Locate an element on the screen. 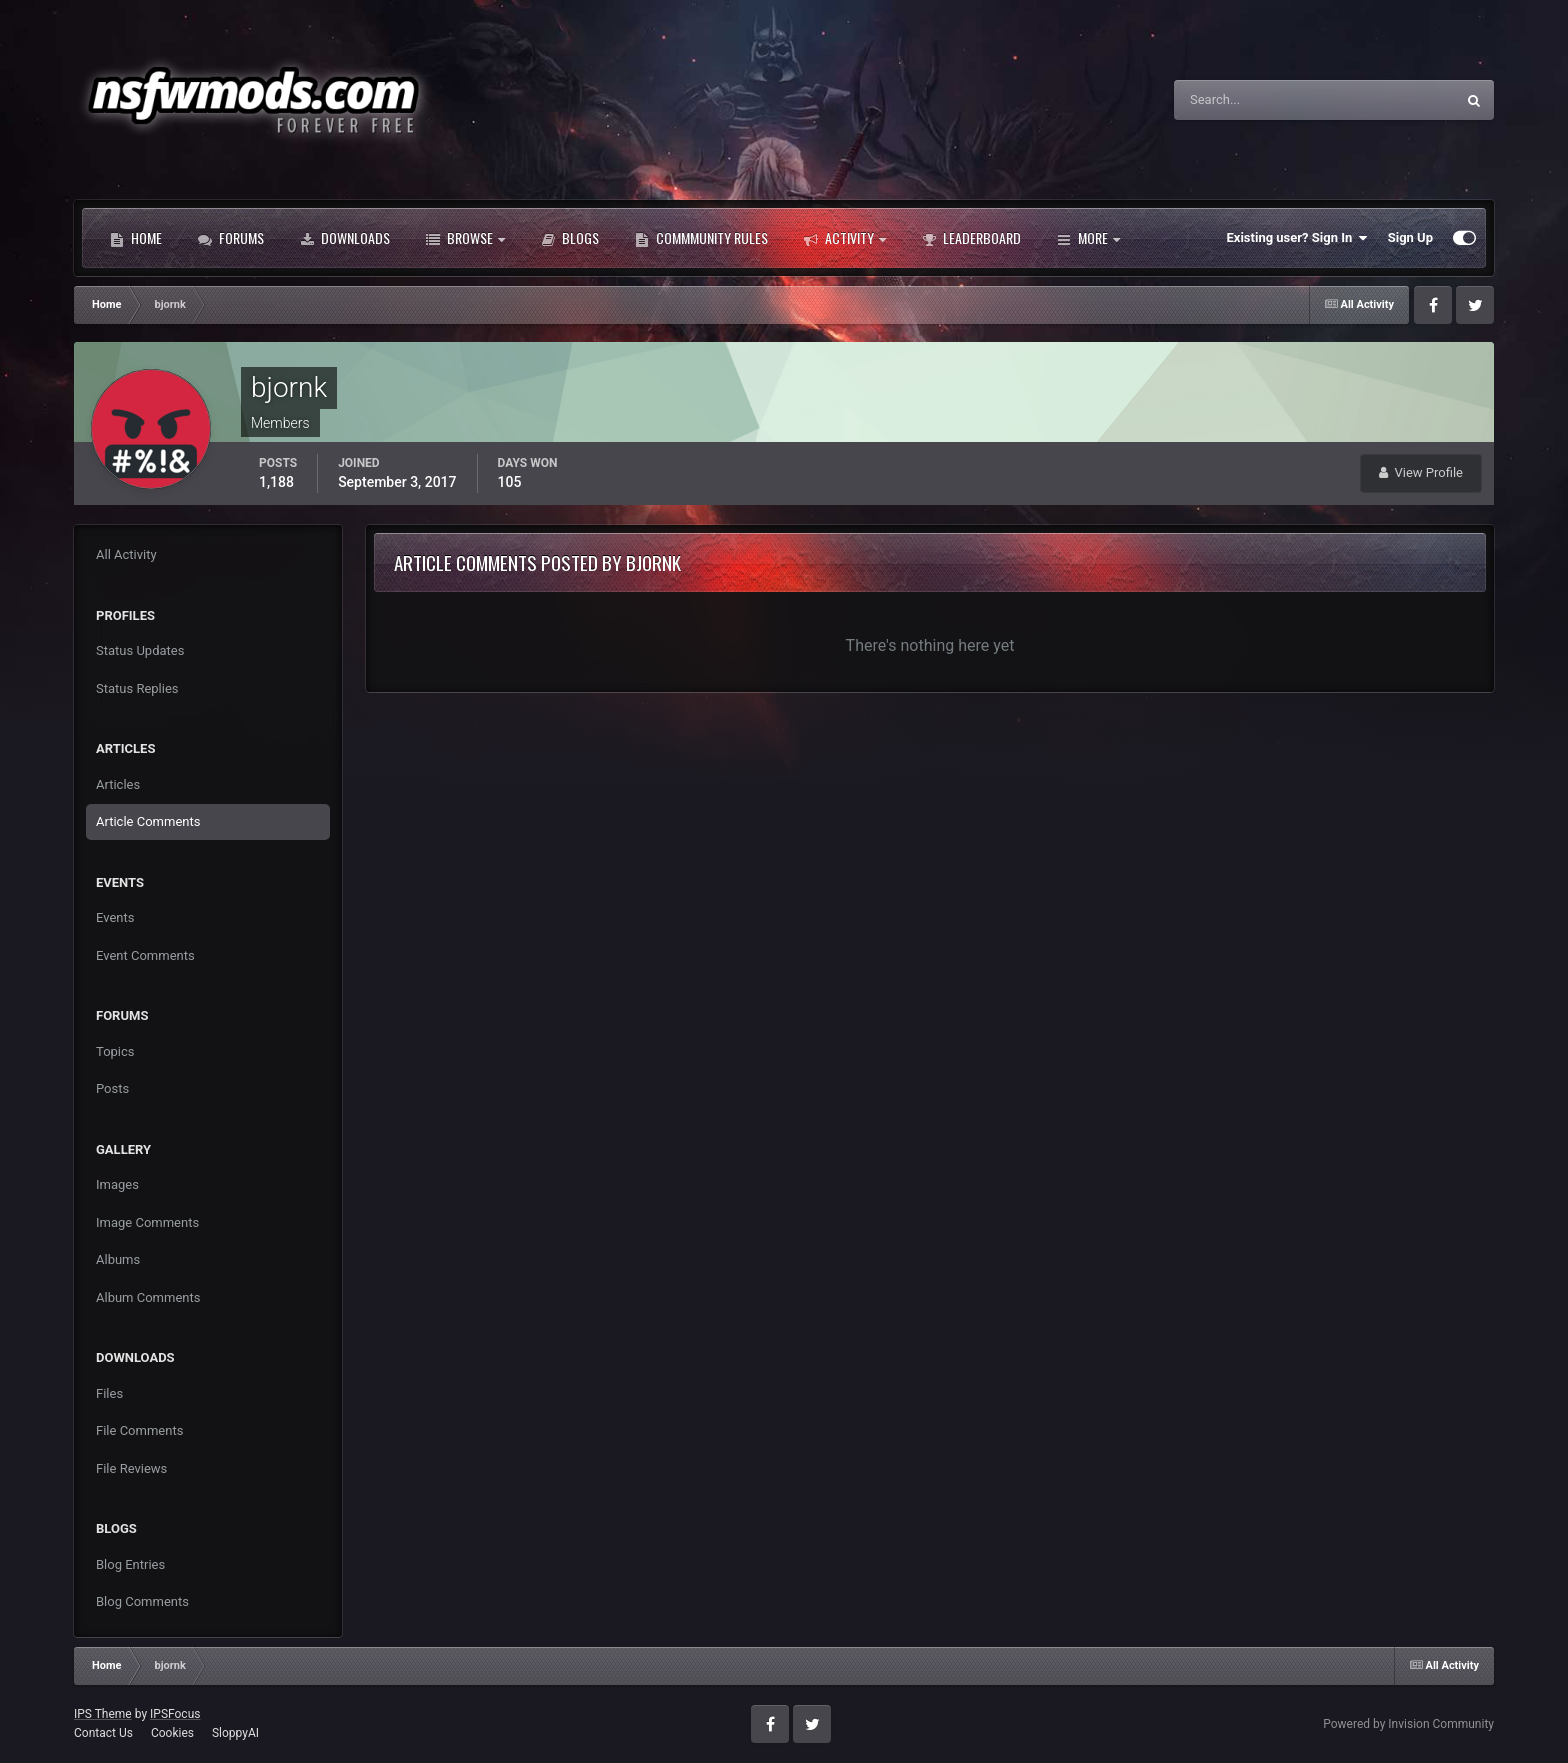 The height and width of the screenshot is (1763, 1568). Status Updates is located at coordinates (140, 650).